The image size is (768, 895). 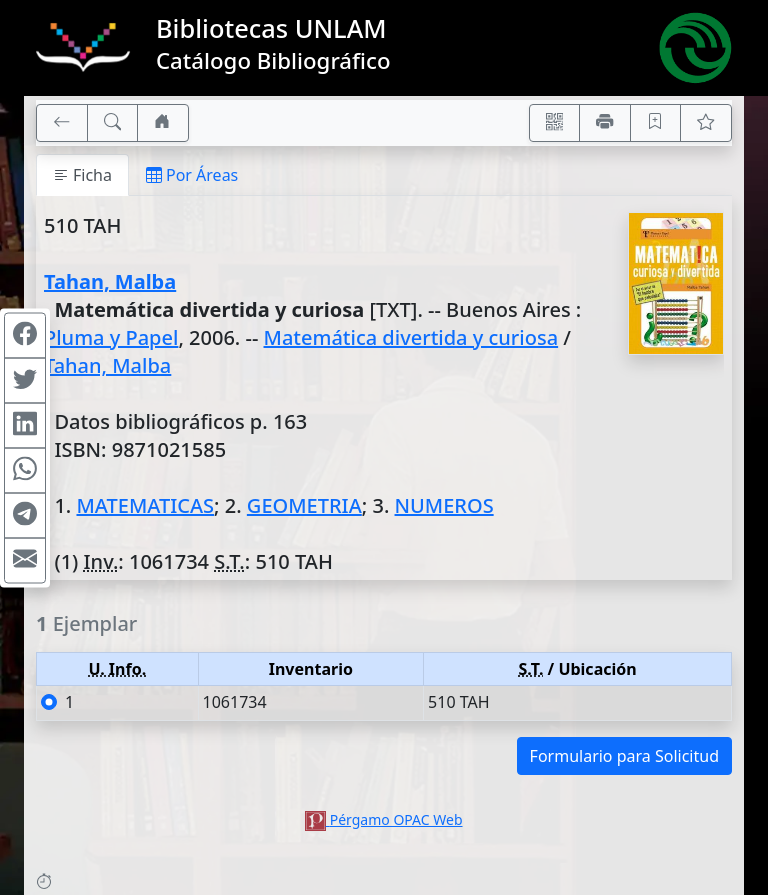 I want to click on [Compartir en Facebook], so click(x=25, y=335).